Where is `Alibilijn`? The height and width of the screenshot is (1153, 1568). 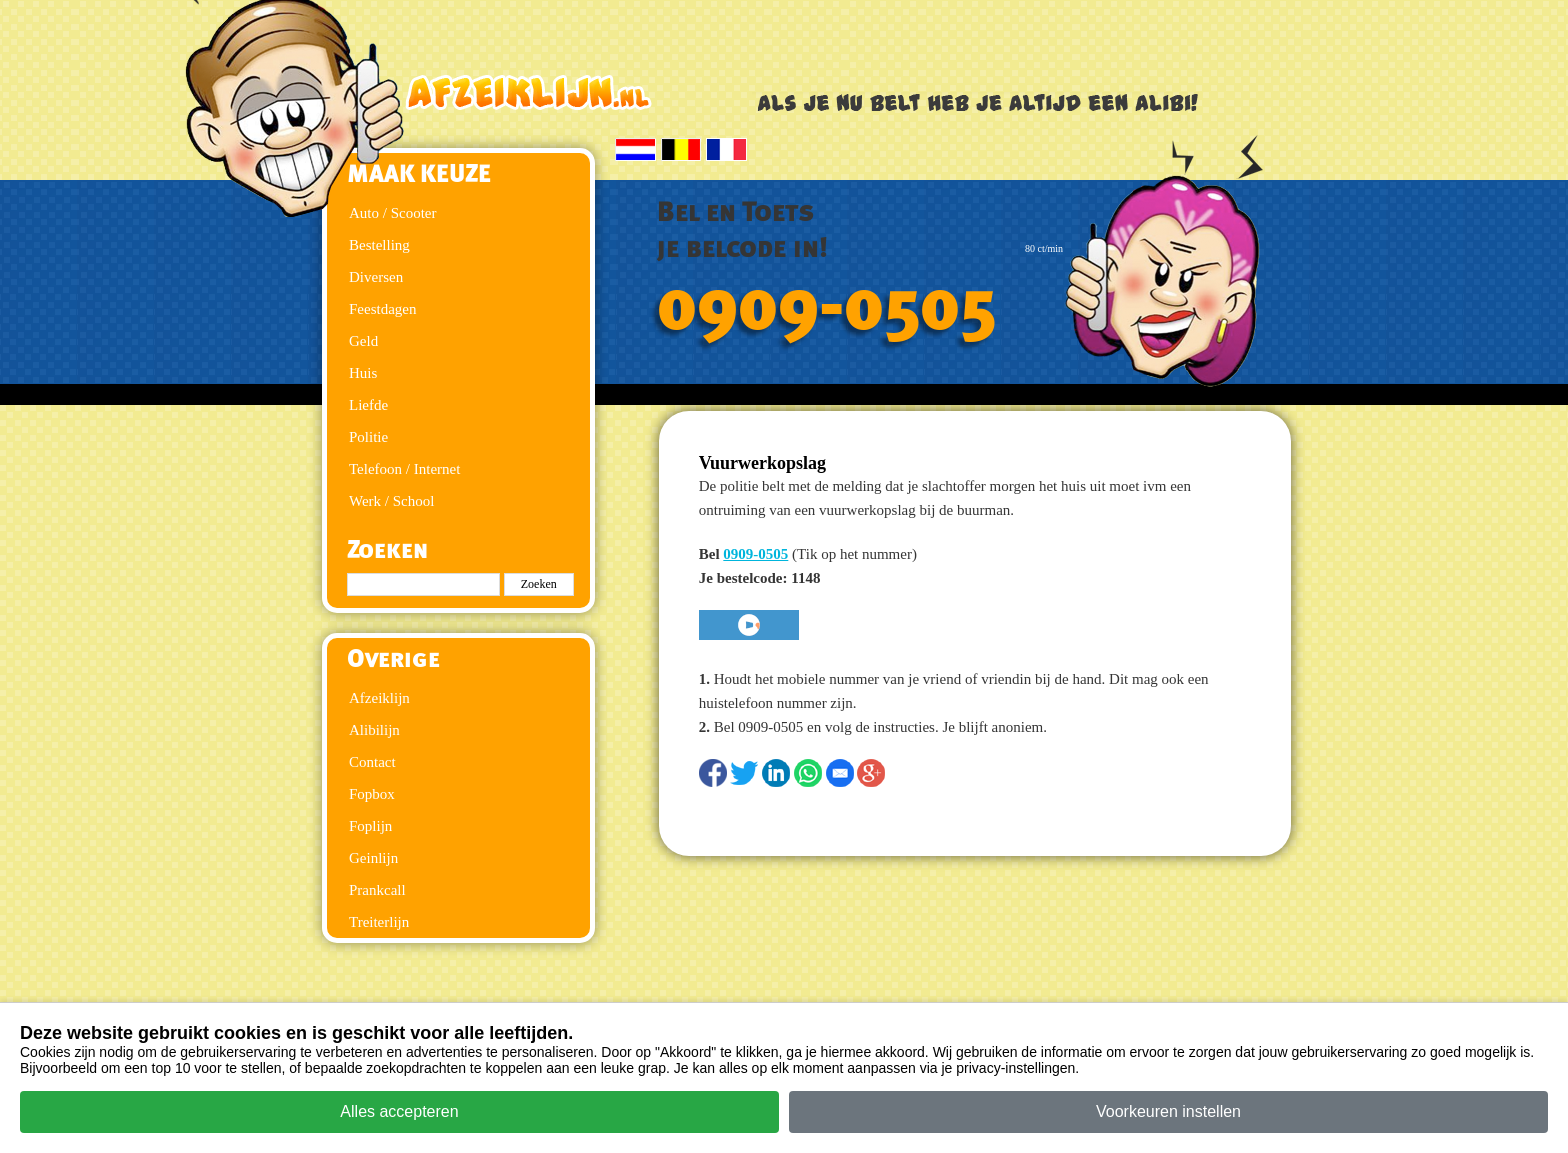 Alibilijn is located at coordinates (374, 730).